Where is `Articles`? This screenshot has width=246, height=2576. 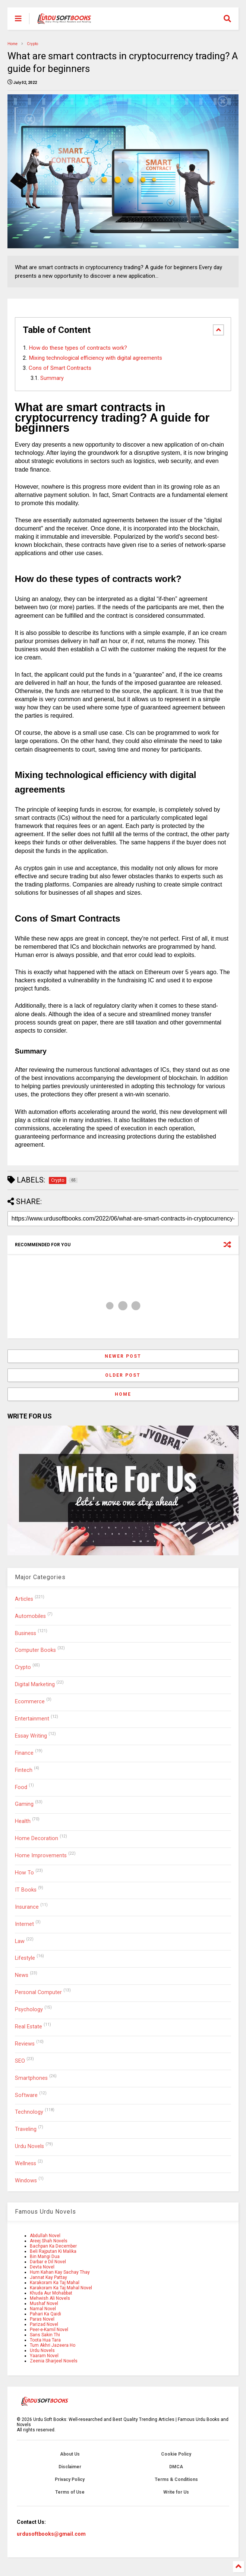
Articles is located at coordinates (24, 1599).